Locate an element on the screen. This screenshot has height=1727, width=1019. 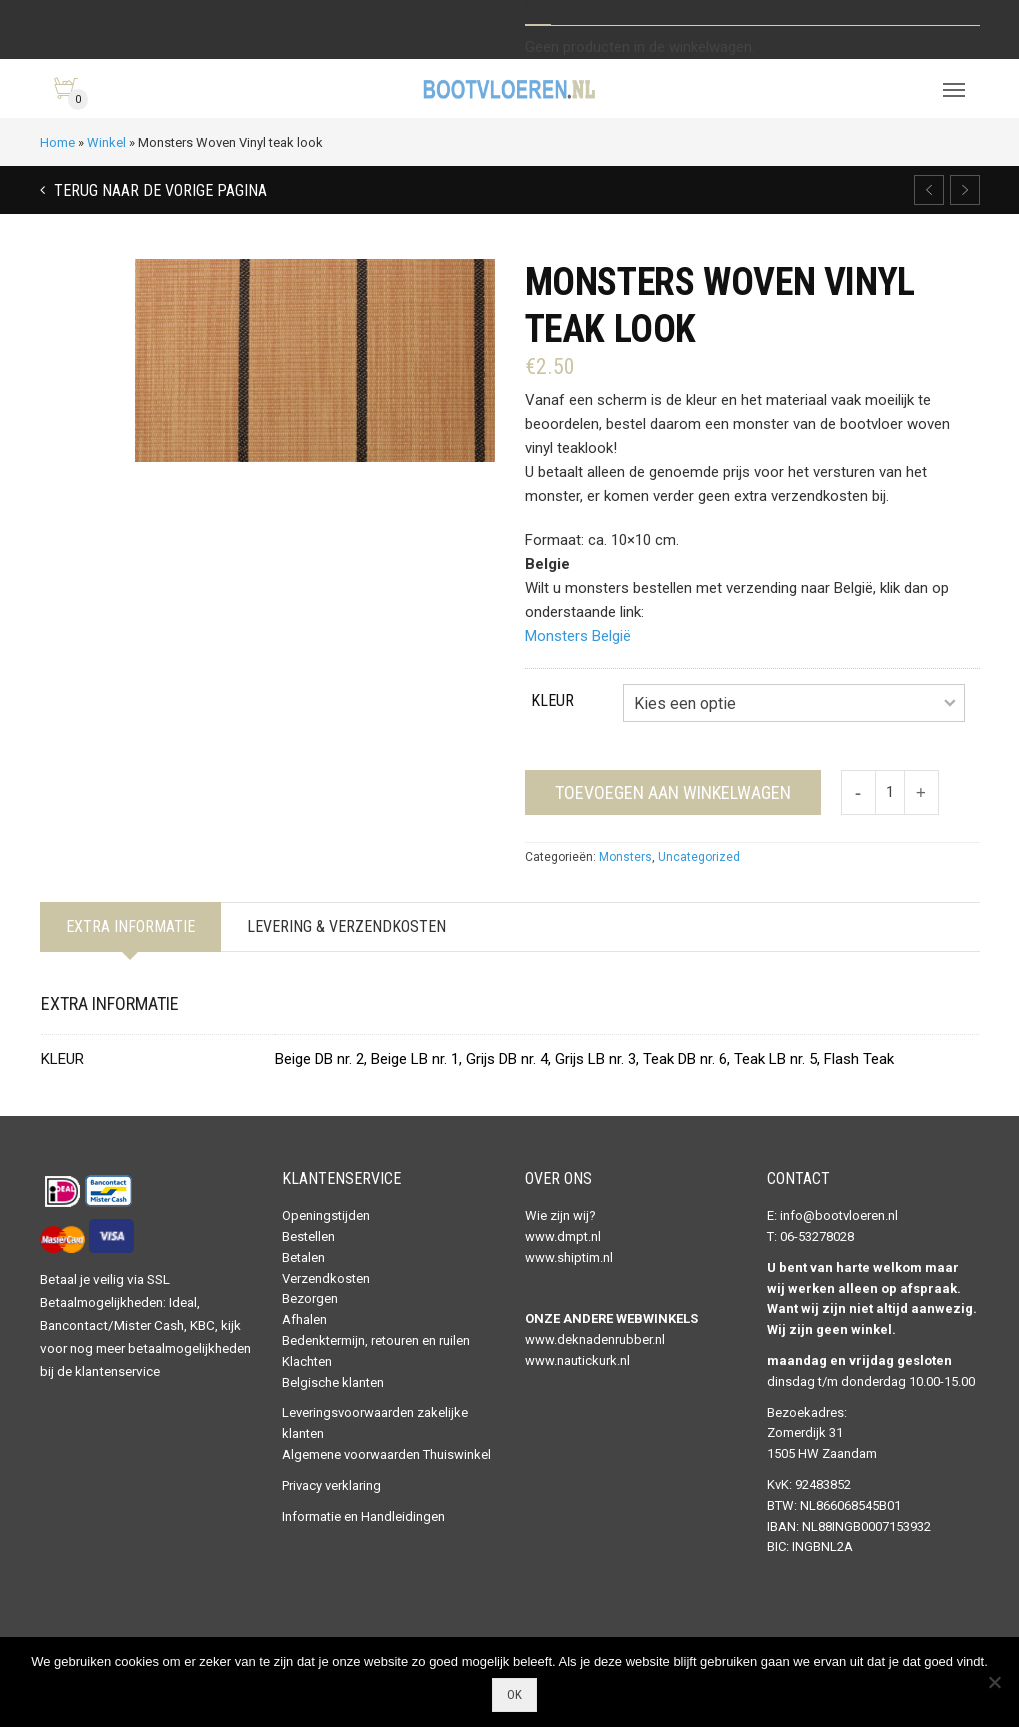
www.nautickurk.nl is located at coordinates (577, 1360).